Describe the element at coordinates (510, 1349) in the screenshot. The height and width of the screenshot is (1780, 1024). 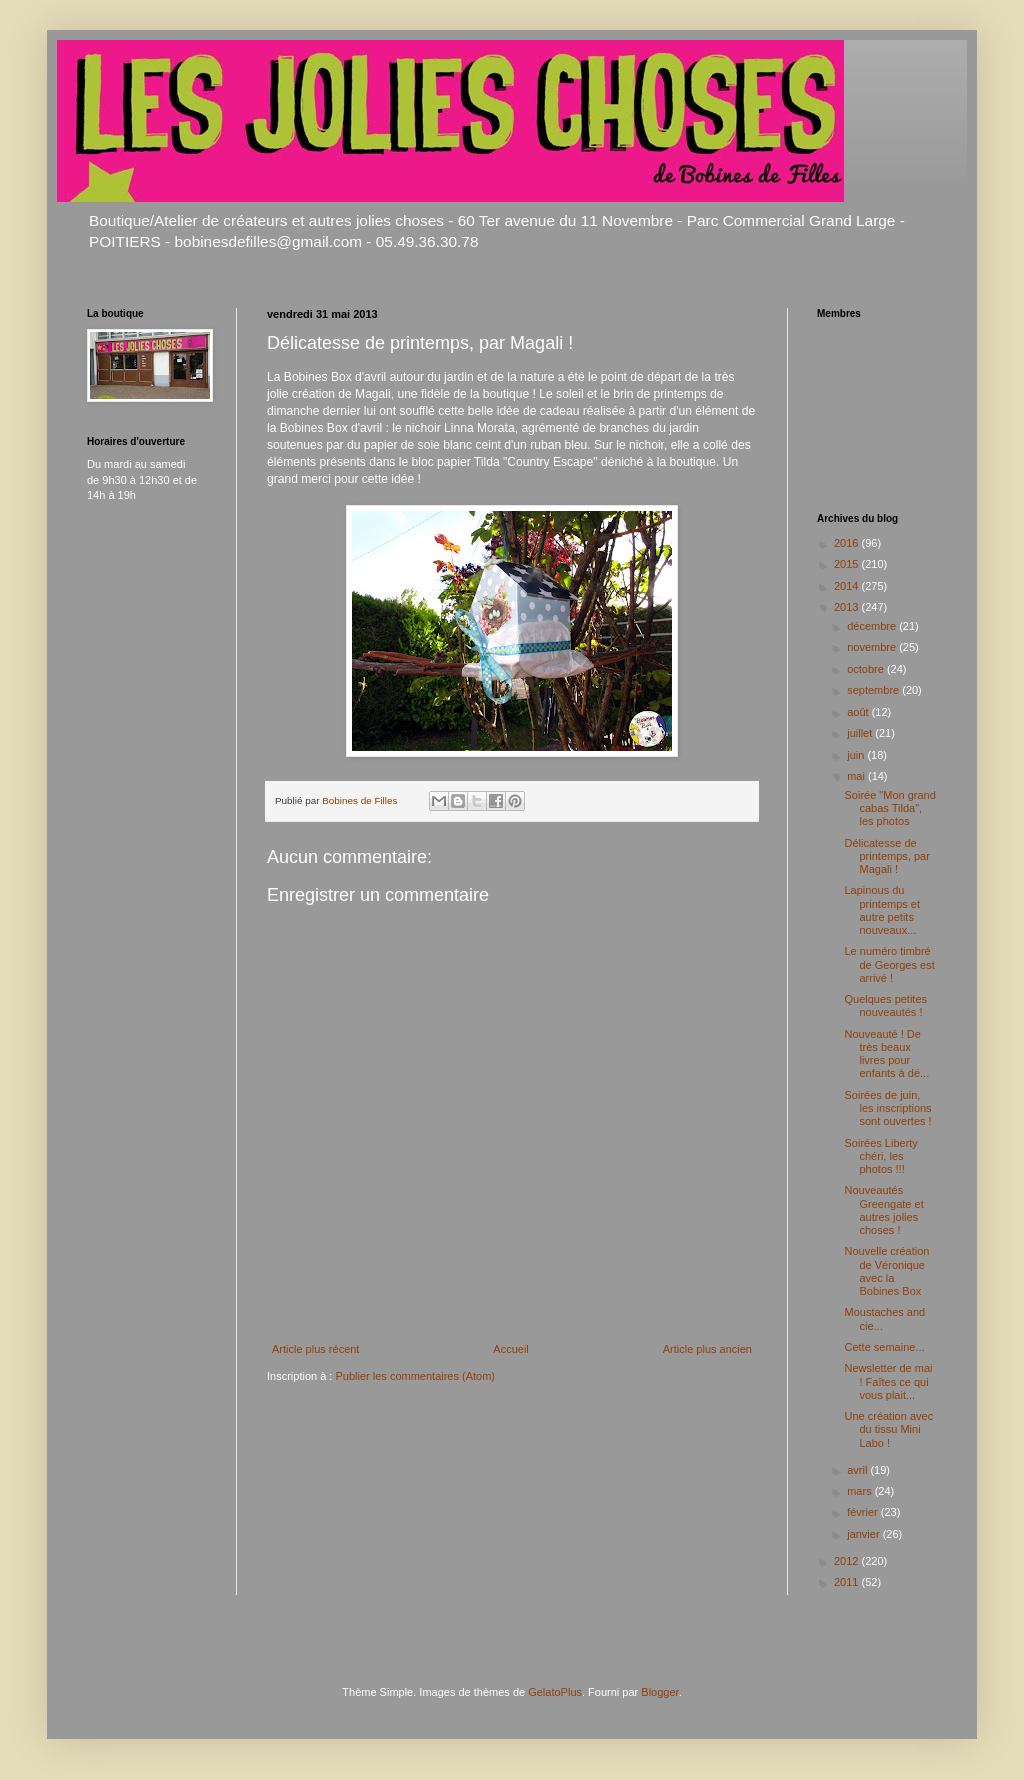
I see `Accueil` at that location.